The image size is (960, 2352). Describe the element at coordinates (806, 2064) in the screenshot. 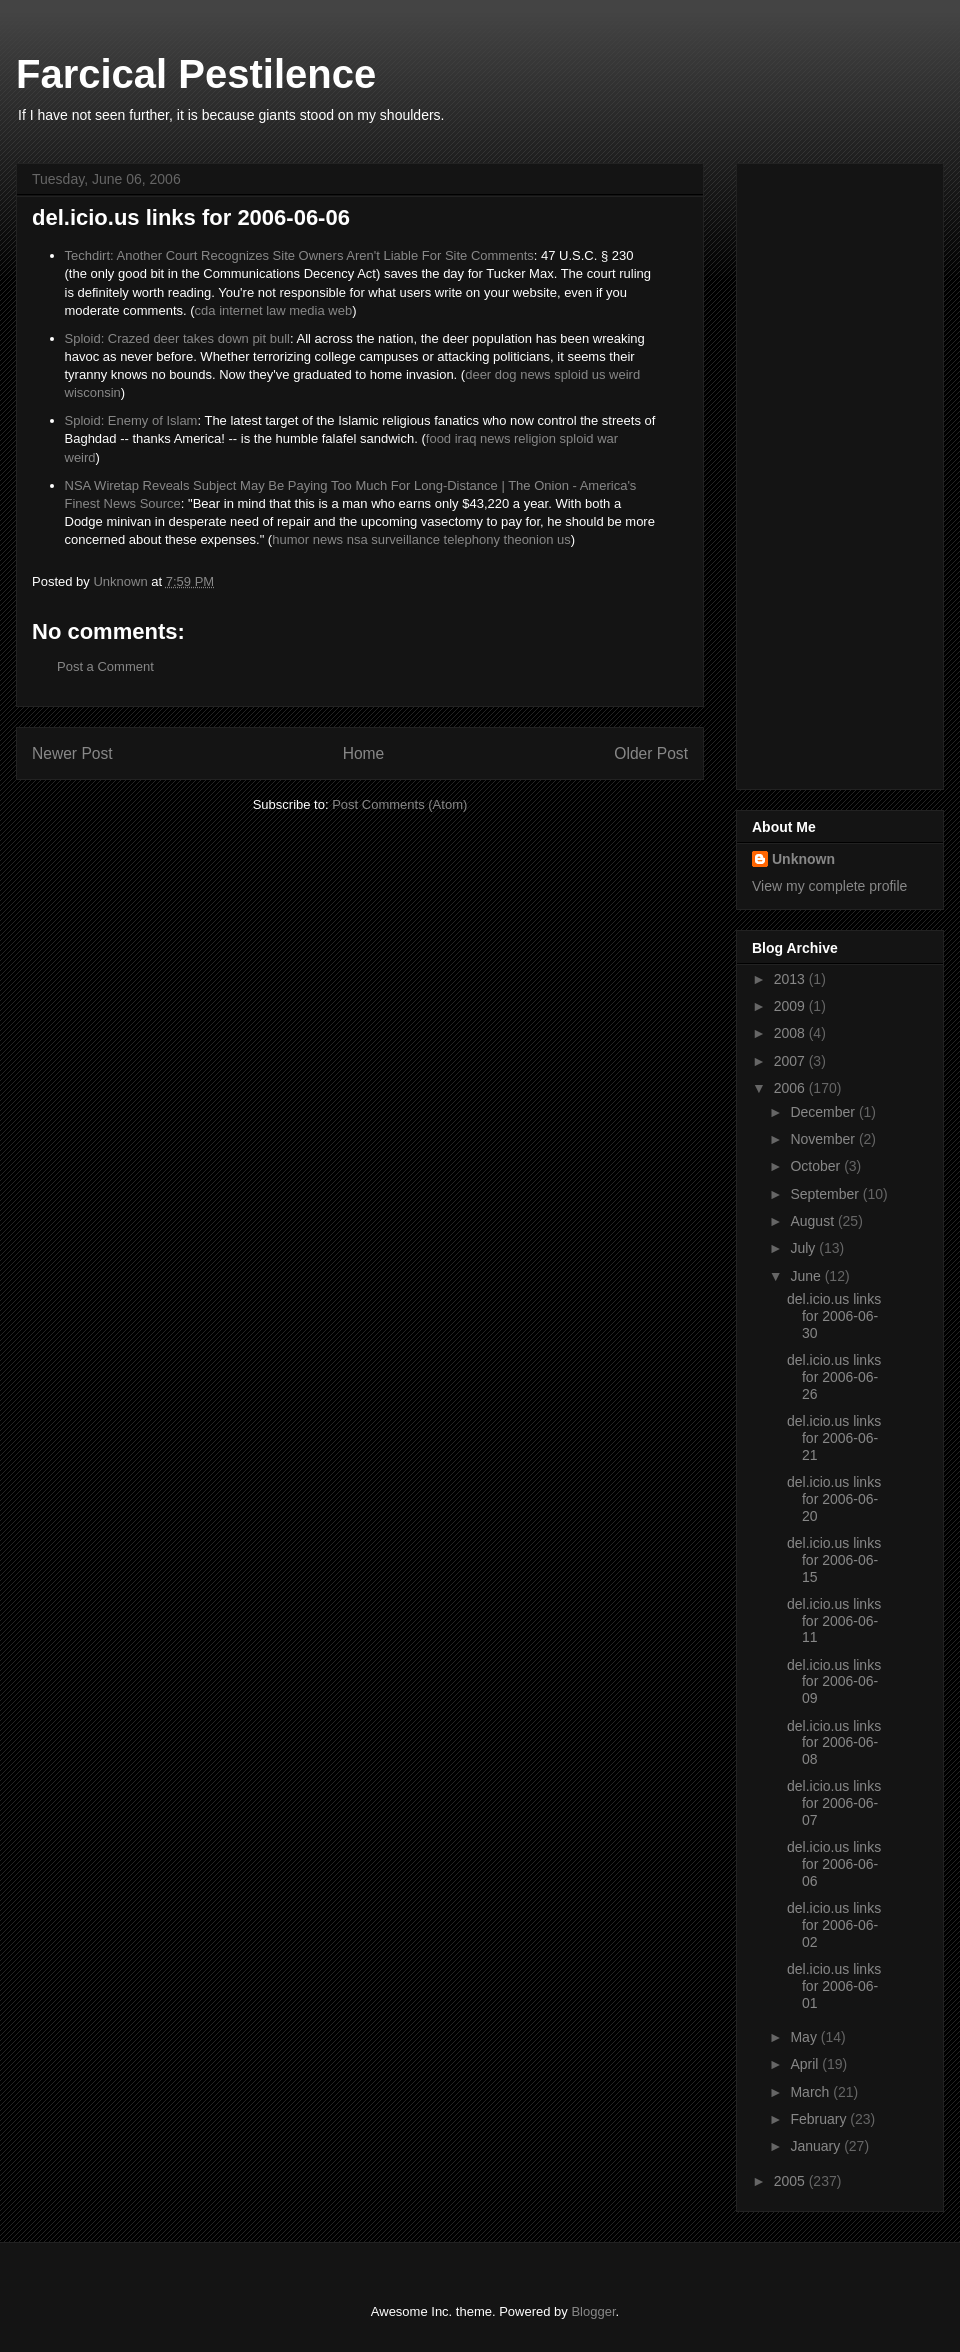

I see `April` at that location.